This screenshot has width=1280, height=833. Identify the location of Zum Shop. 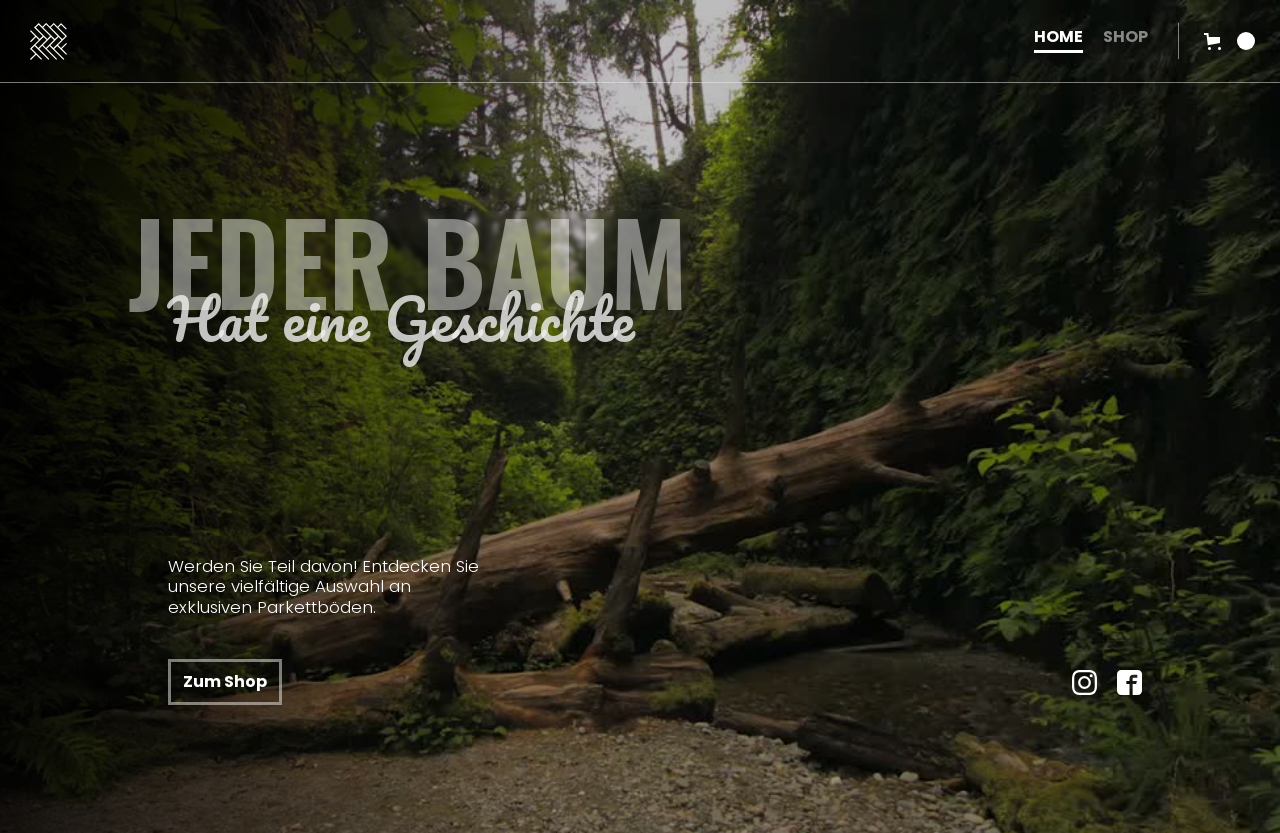
(225, 681).